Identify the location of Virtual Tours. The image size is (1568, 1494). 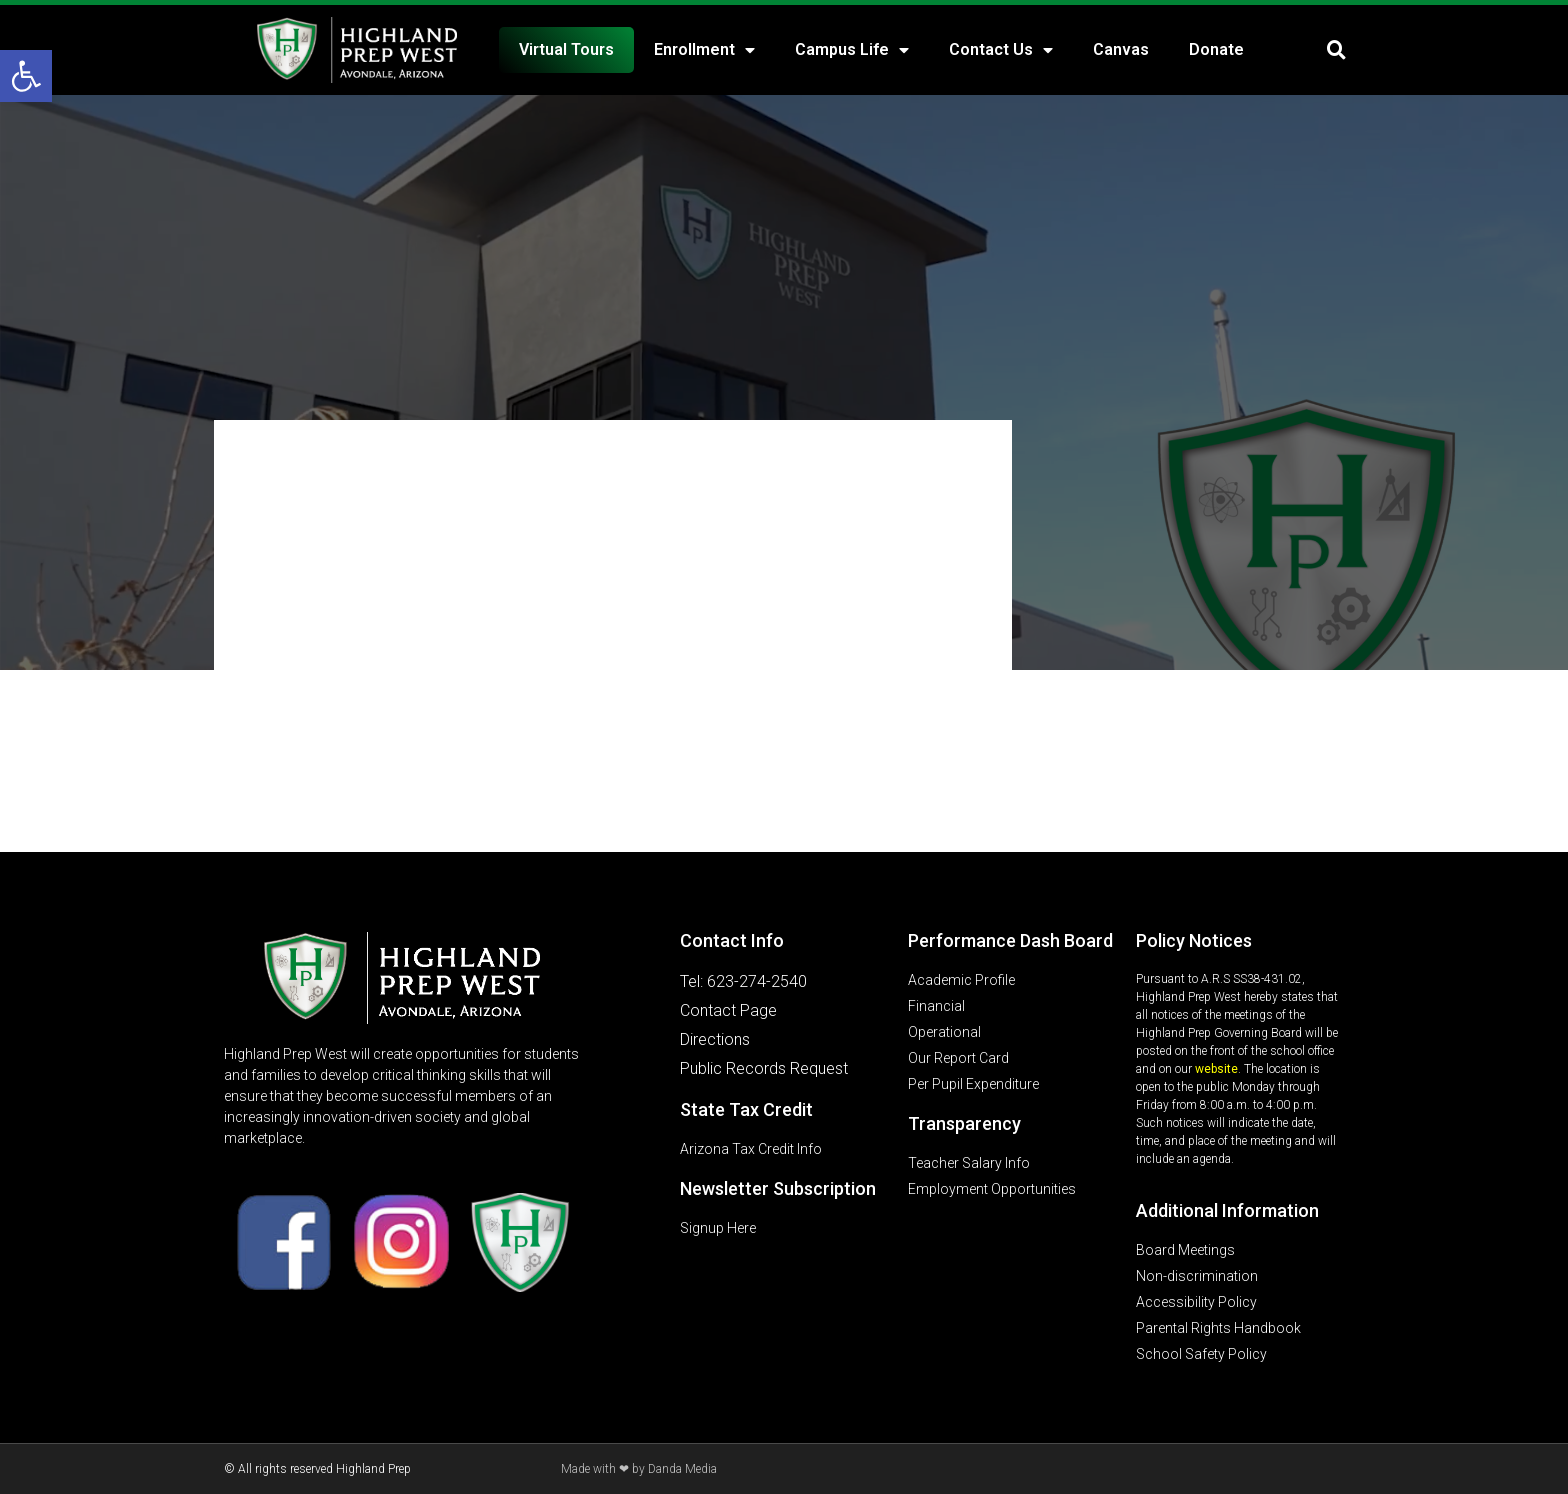
(566, 49).